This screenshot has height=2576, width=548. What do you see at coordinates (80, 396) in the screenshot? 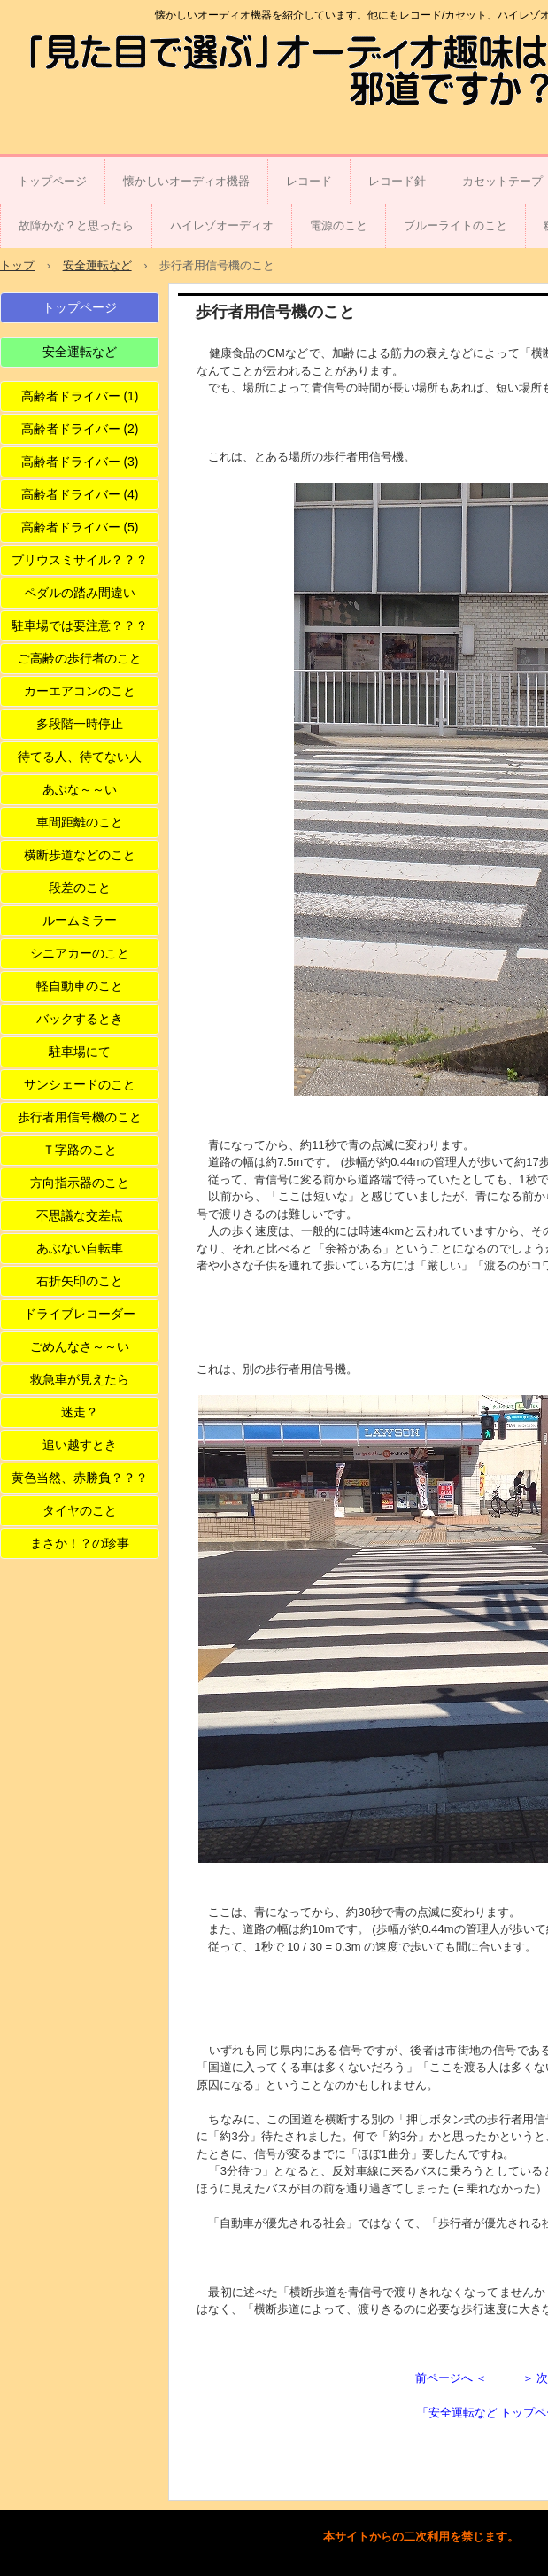
I see `高齢者ドライバー (1)` at bounding box center [80, 396].